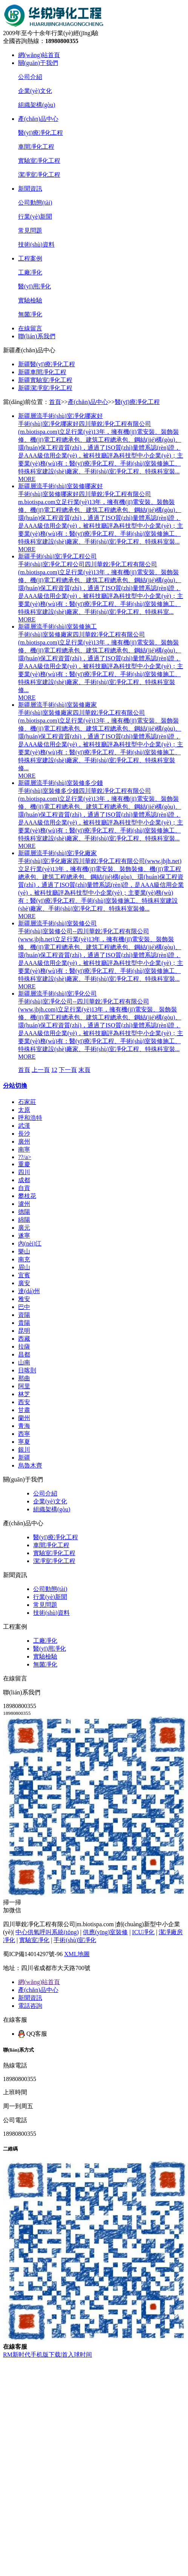 This screenshot has width=188, height=2576. What do you see at coordinates (24, 1235) in the screenshot?
I see `遂寧` at bounding box center [24, 1235].